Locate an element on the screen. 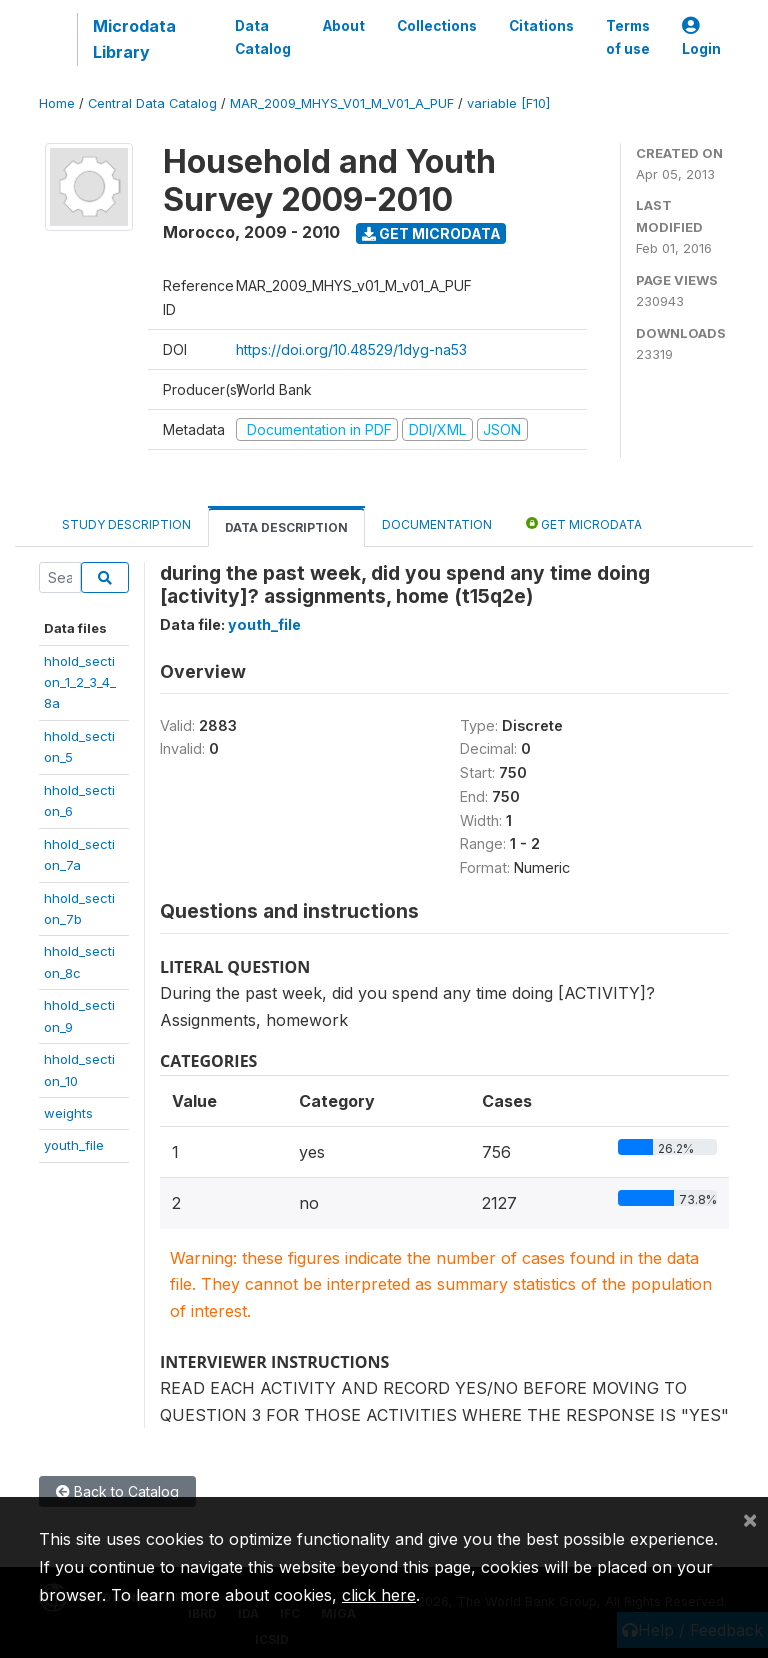  Central Data Catalog is located at coordinates (152, 103).